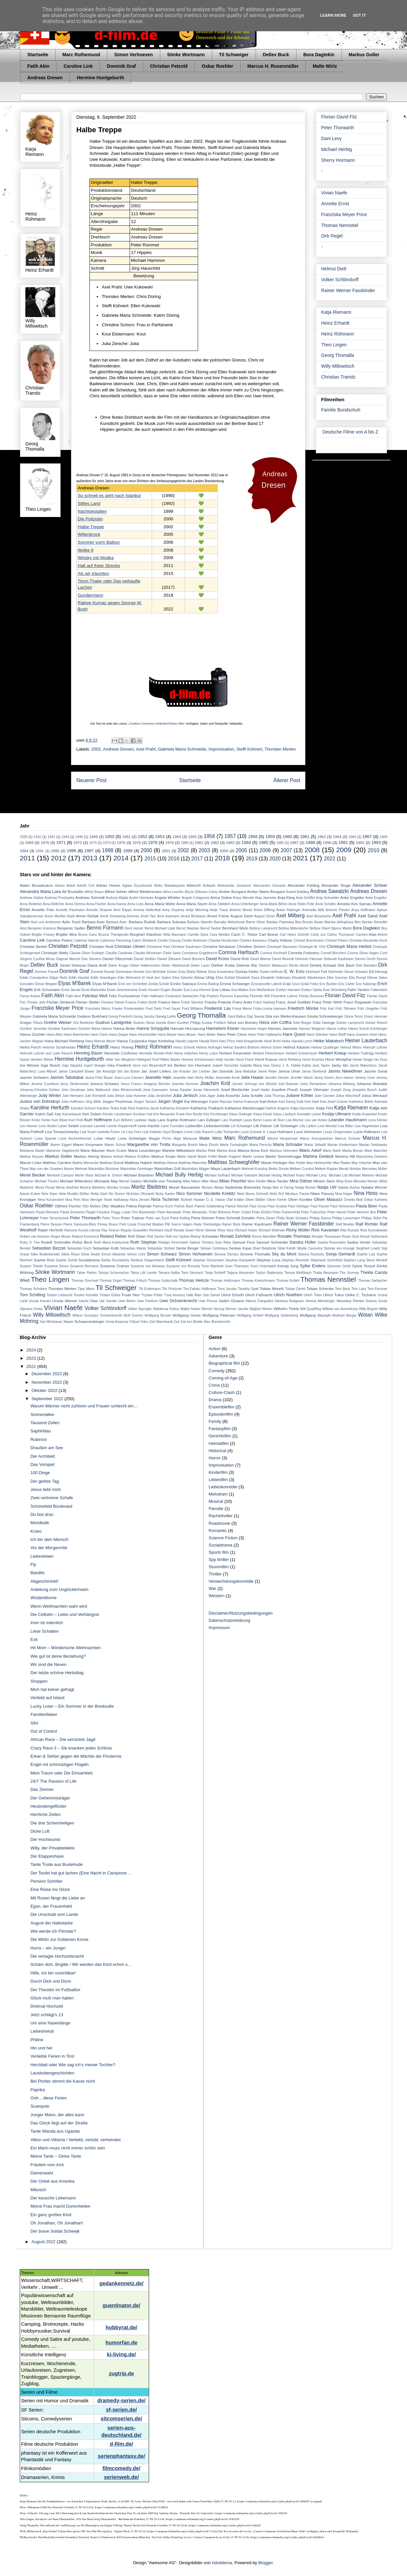 This screenshot has width=407, height=2576. What do you see at coordinates (268, 934) in the screenshot?
I see `Carl Boese` at bounding box center [268, 934].